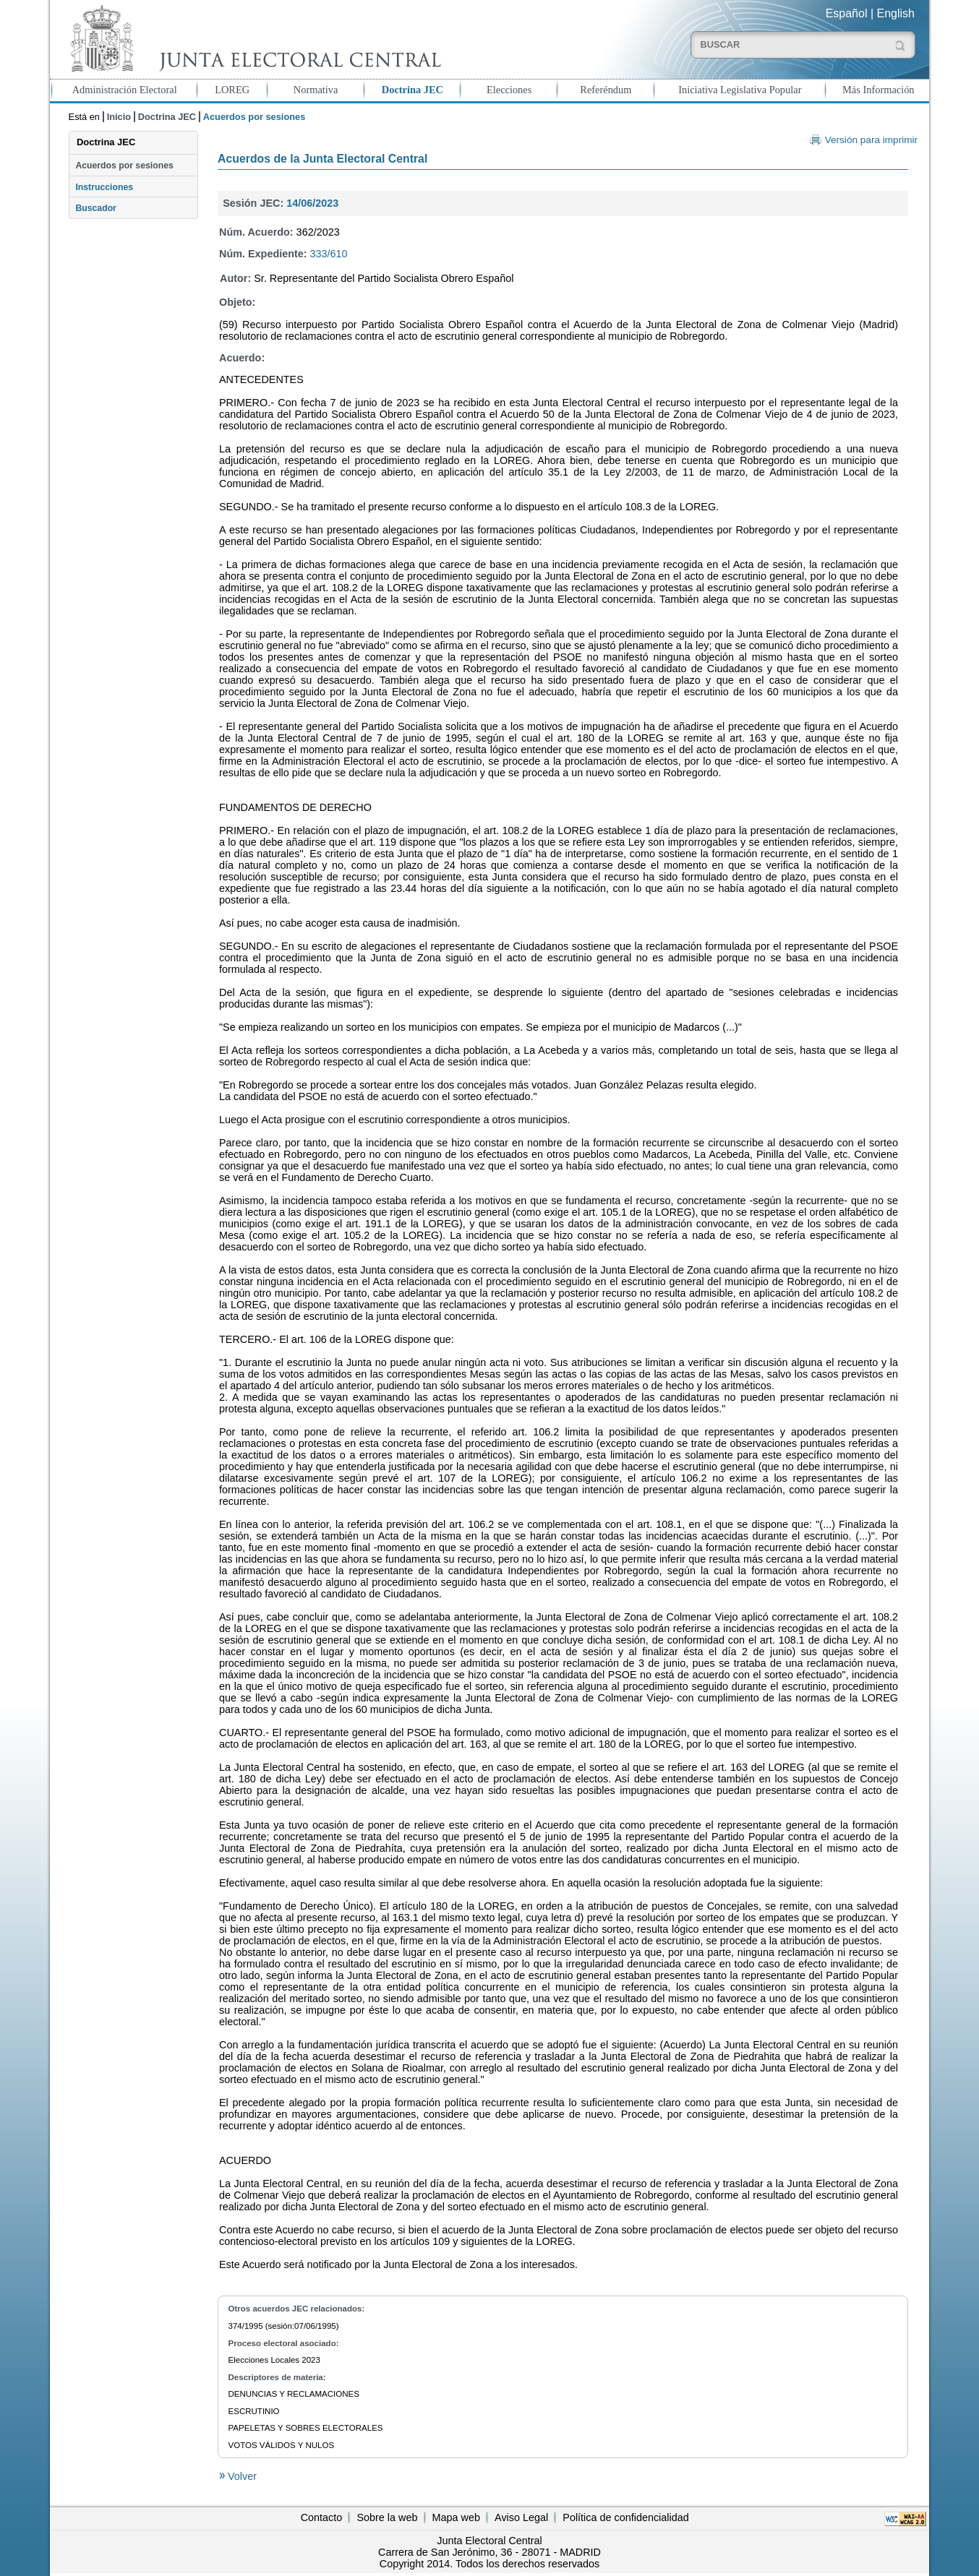 Image resolution: width=979 pixels, height=2576 pixels. Describe the element at coordinates (312, 203) in the screenshot. I see `14/06/2023` at that location.